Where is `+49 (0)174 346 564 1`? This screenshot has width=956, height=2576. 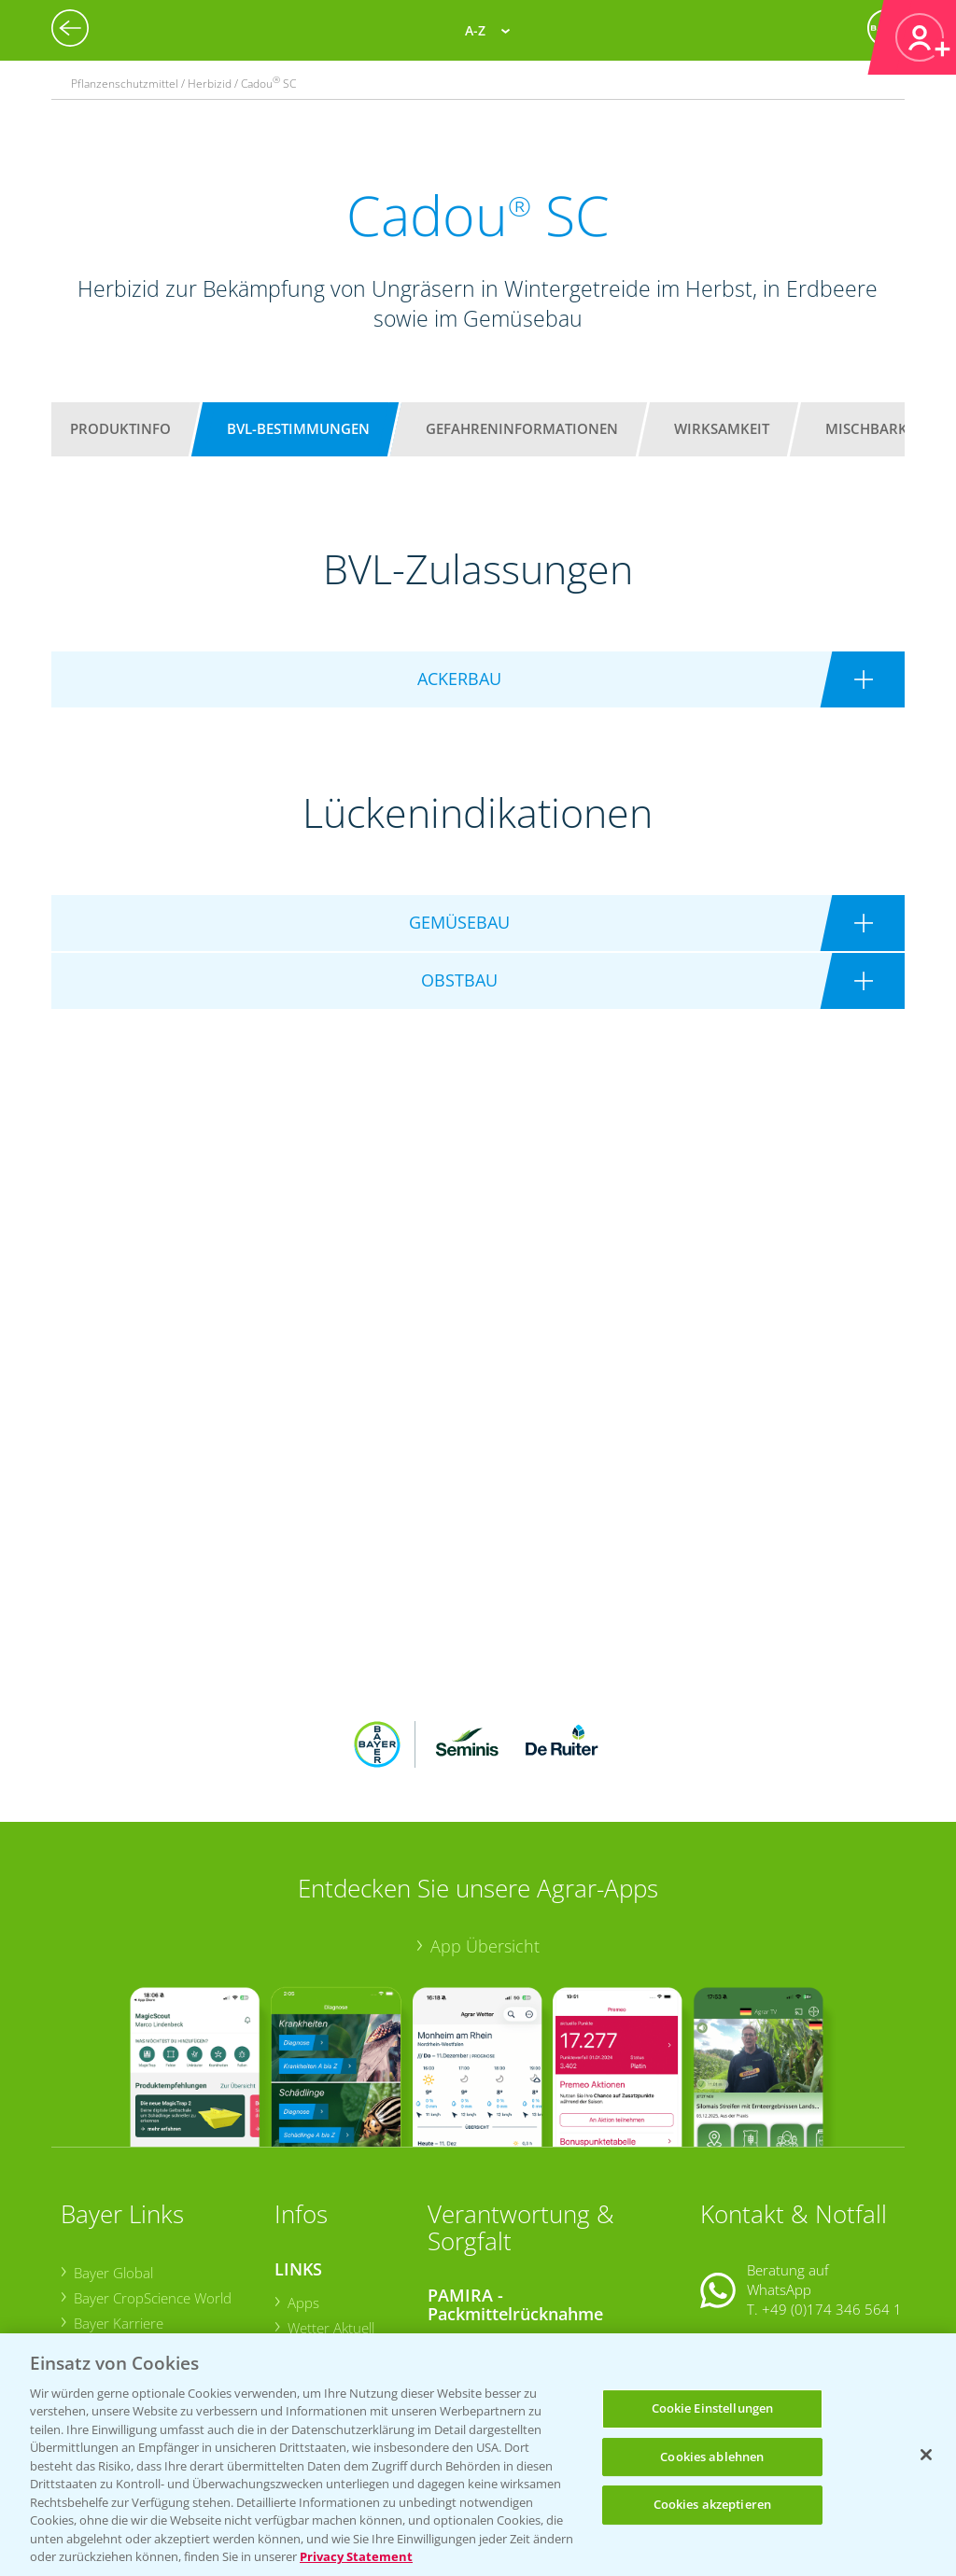 +49 (0)174 346 564 1 is located at coordinates (832, 2186).